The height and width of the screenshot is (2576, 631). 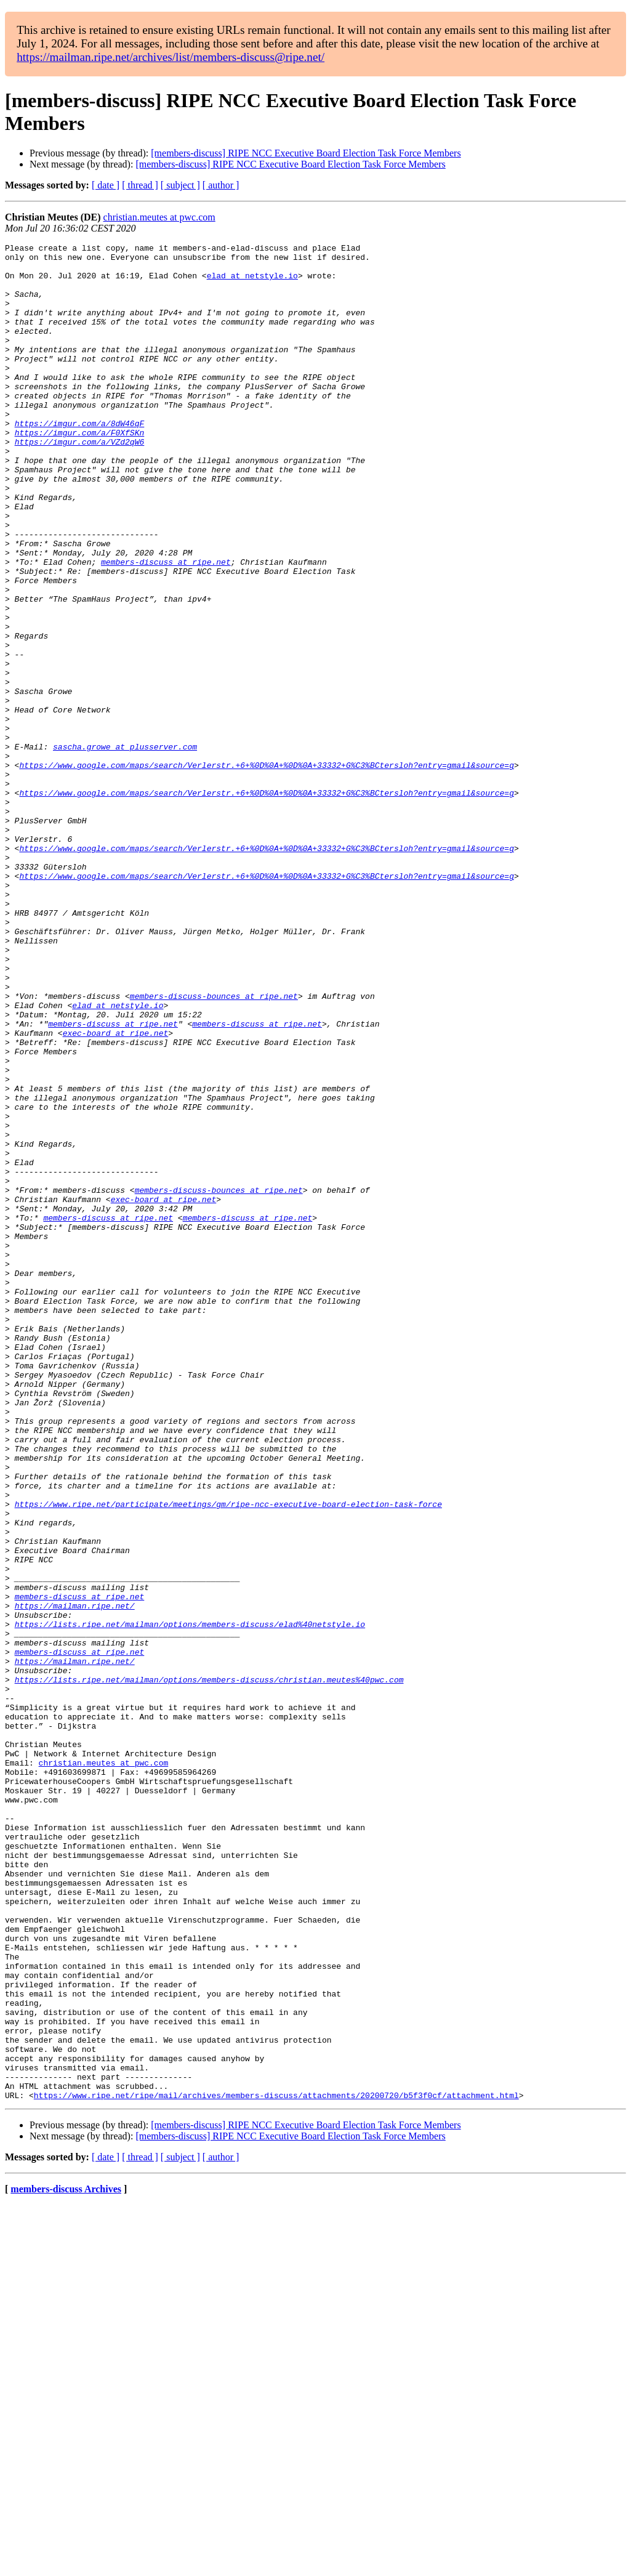 I want to click on https://imgur.com/a/VZd2qW6, so click(x=80, y=482).